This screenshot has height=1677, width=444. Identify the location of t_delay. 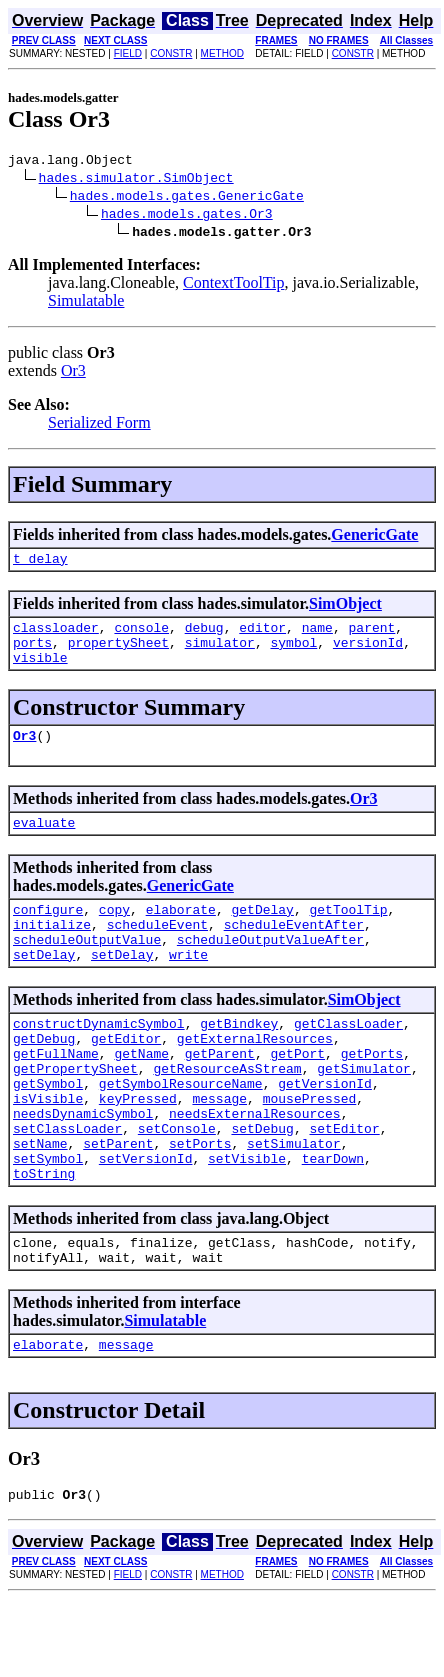
(40, 564).